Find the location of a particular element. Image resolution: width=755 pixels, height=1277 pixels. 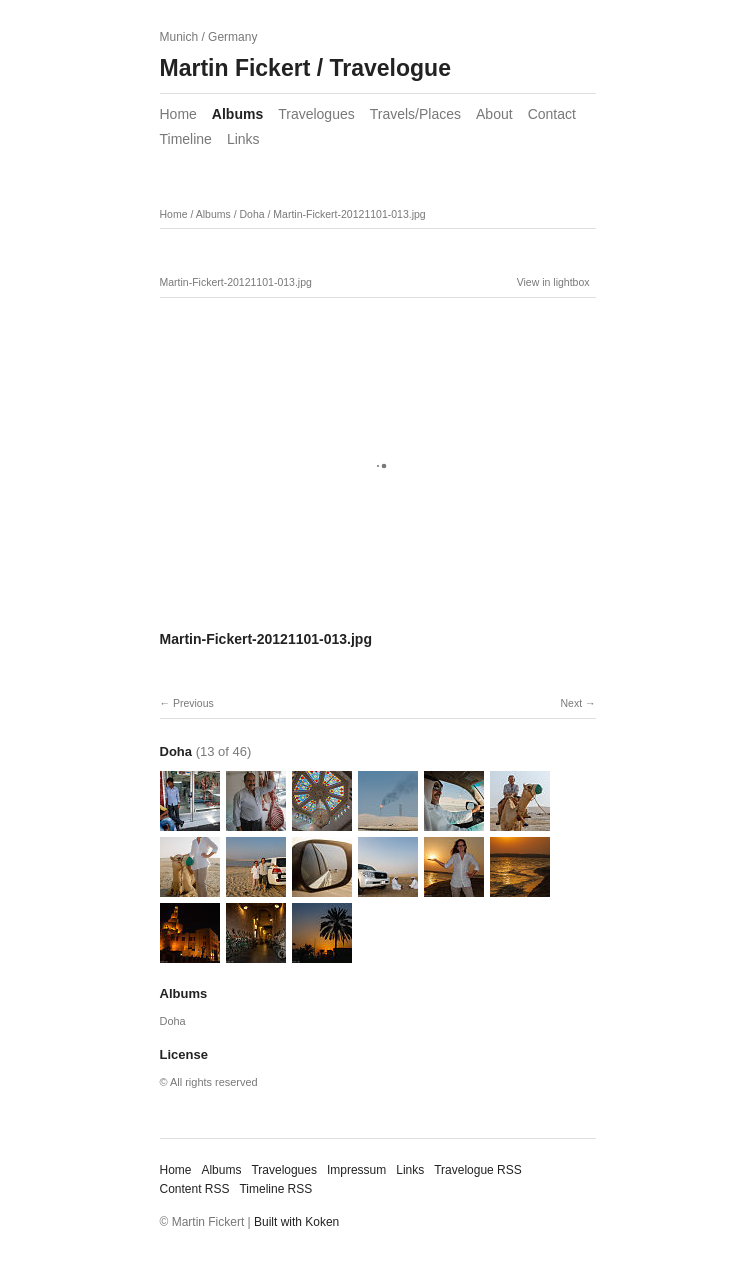

Contact is located at coordinates (552, 114).